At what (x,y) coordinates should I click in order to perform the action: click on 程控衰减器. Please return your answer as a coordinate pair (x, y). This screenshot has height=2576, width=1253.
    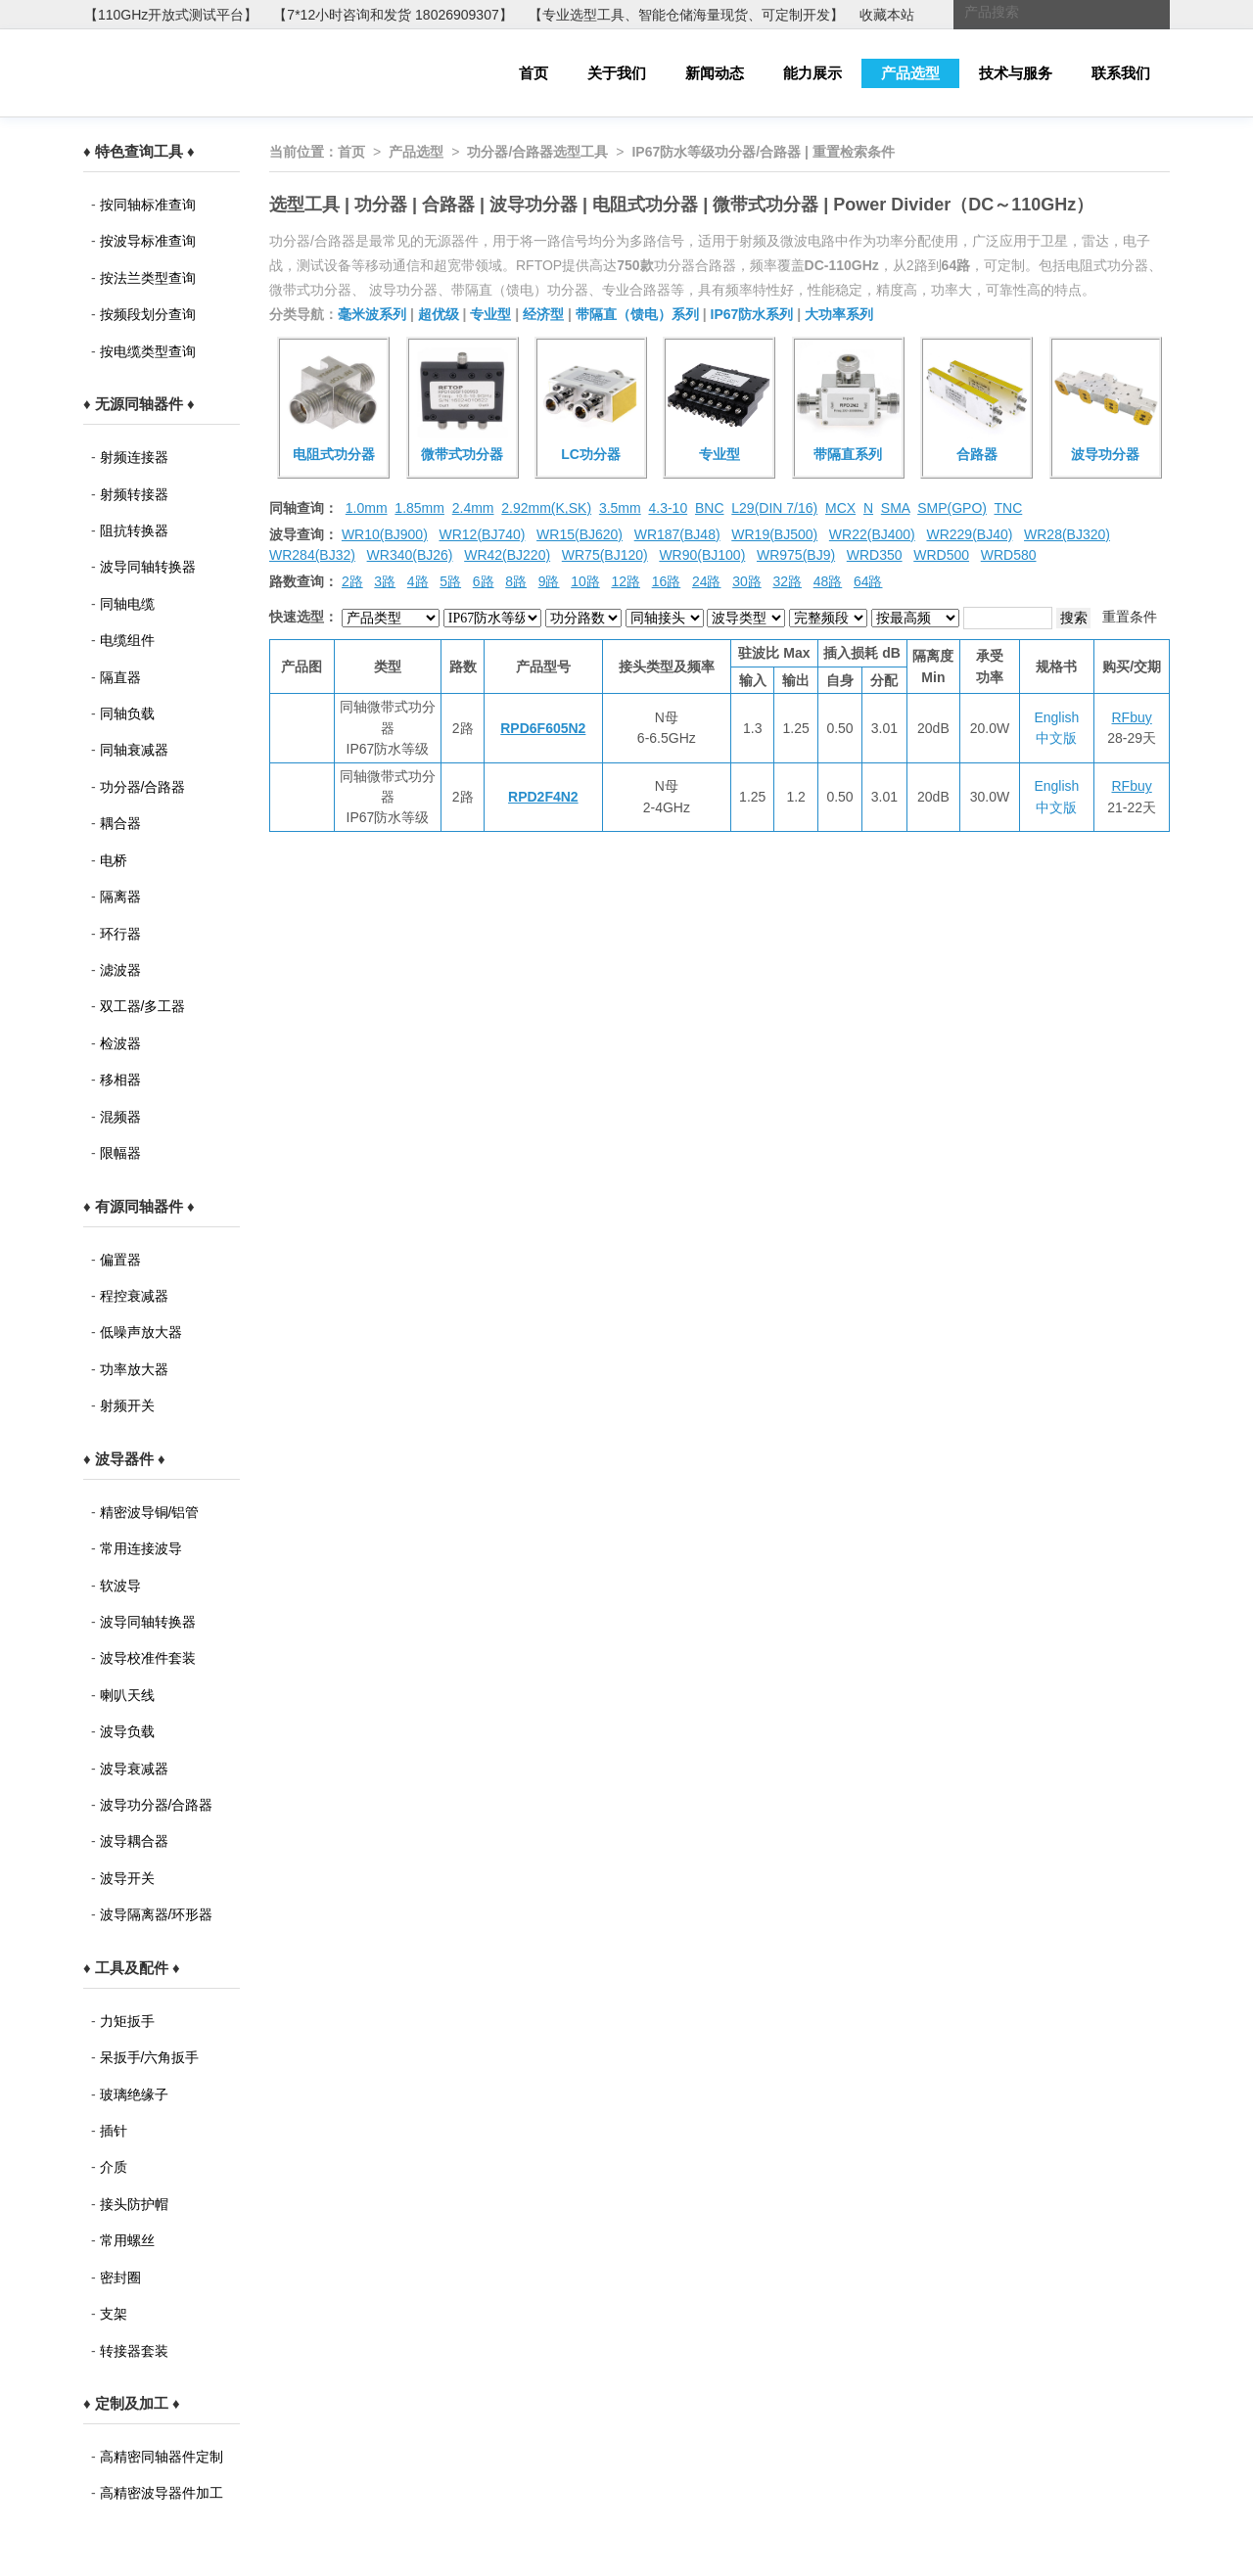
    Looking at the image, I should click on (134, 1296).